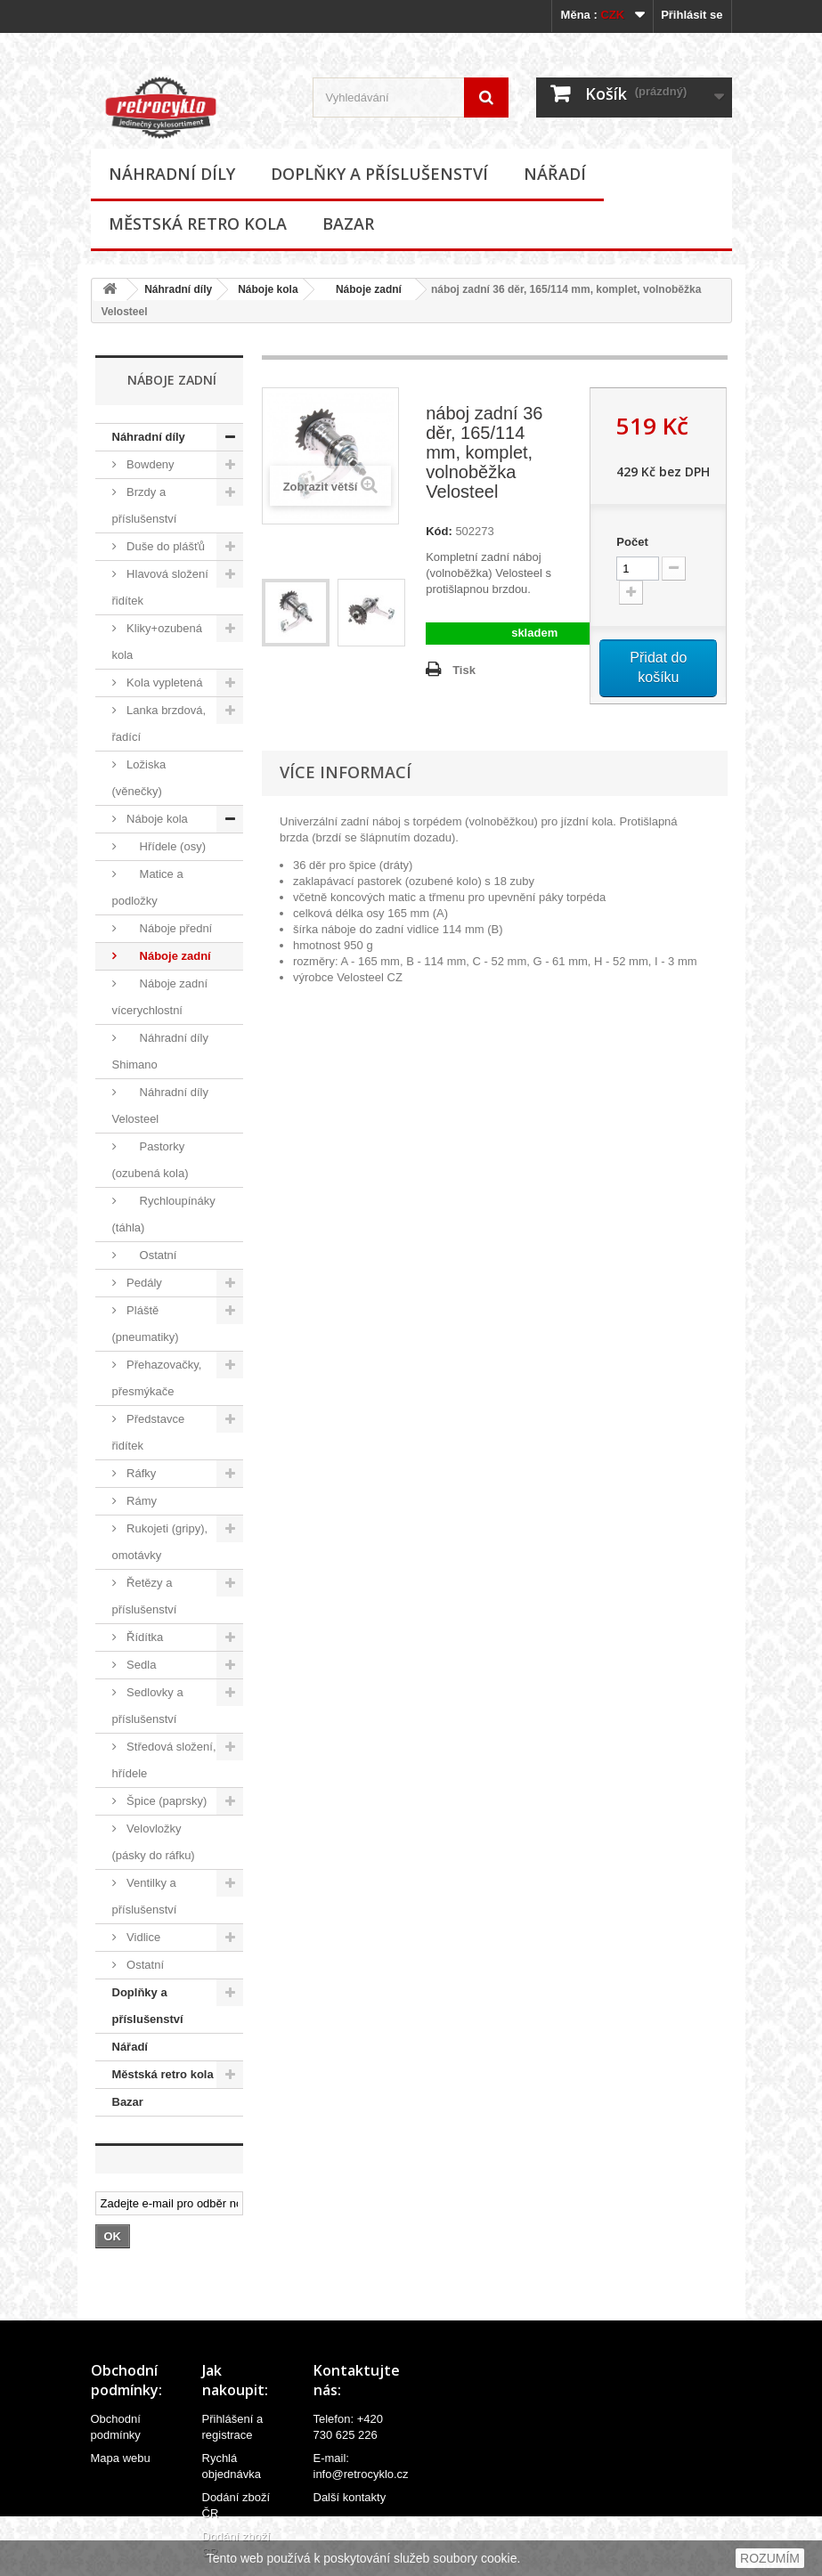  I want to click on Přihlásit se, so click(691, 14).